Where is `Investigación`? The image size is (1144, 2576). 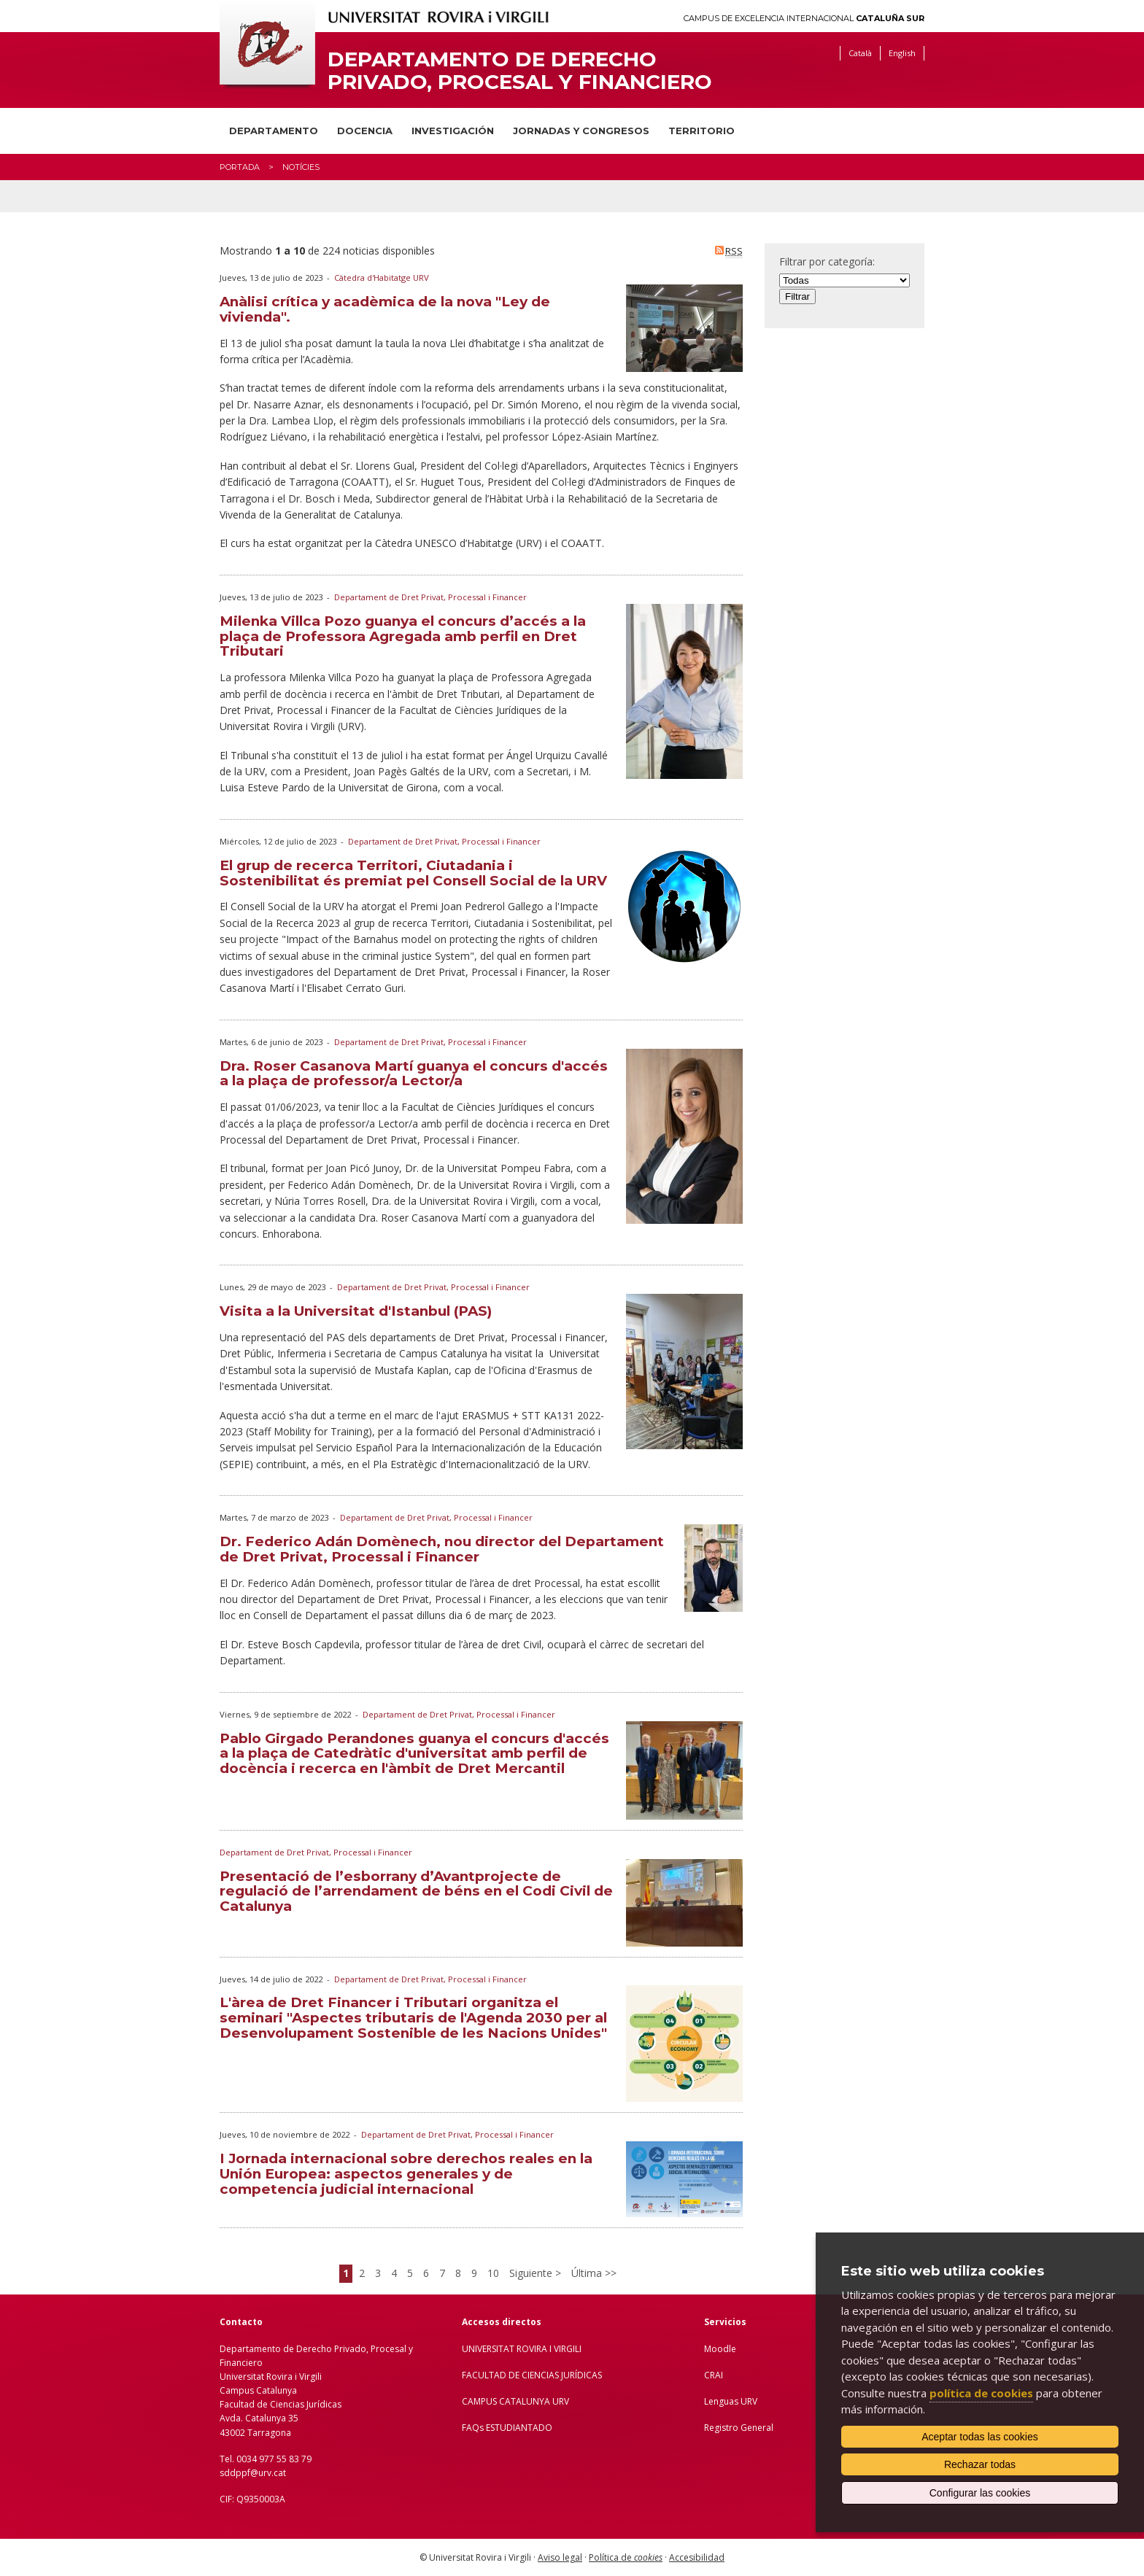 Investigación is located at coordinates (452, 130).